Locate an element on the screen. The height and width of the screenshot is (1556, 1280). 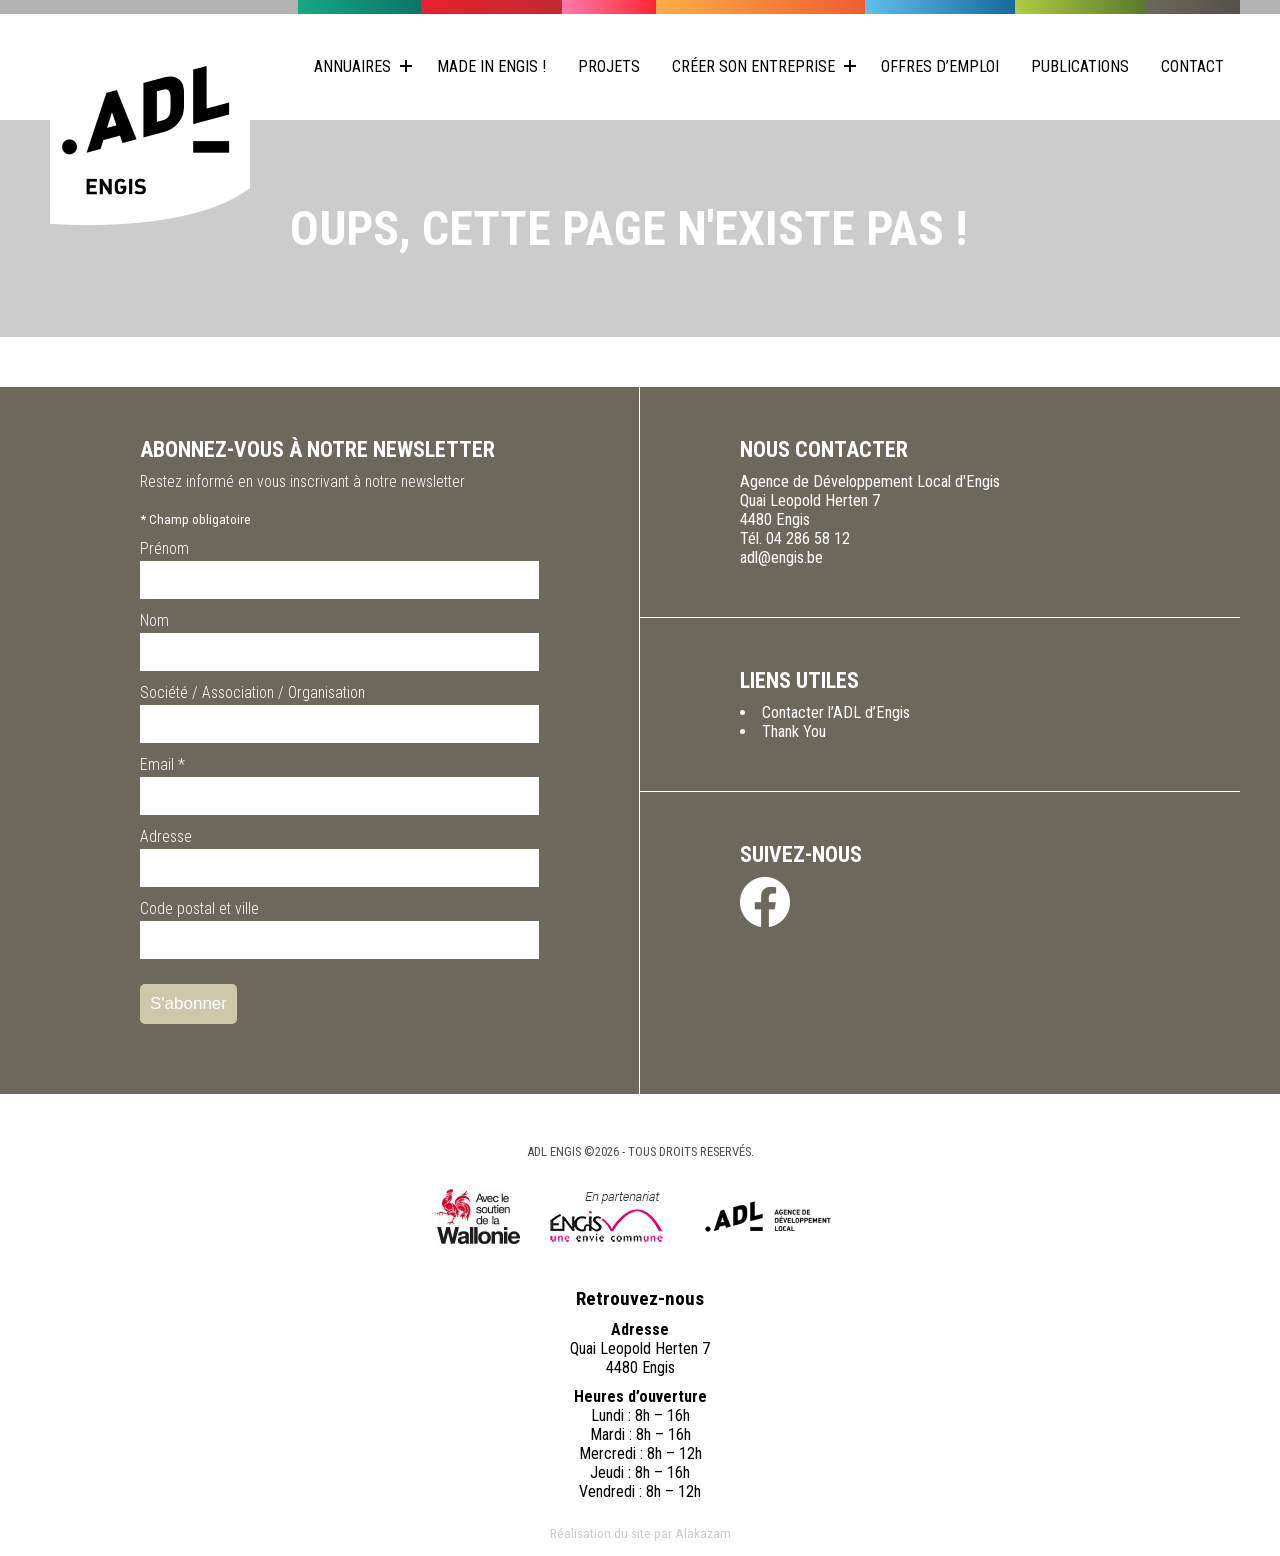
Créer son entreprise is located at coordinates (753, 66).